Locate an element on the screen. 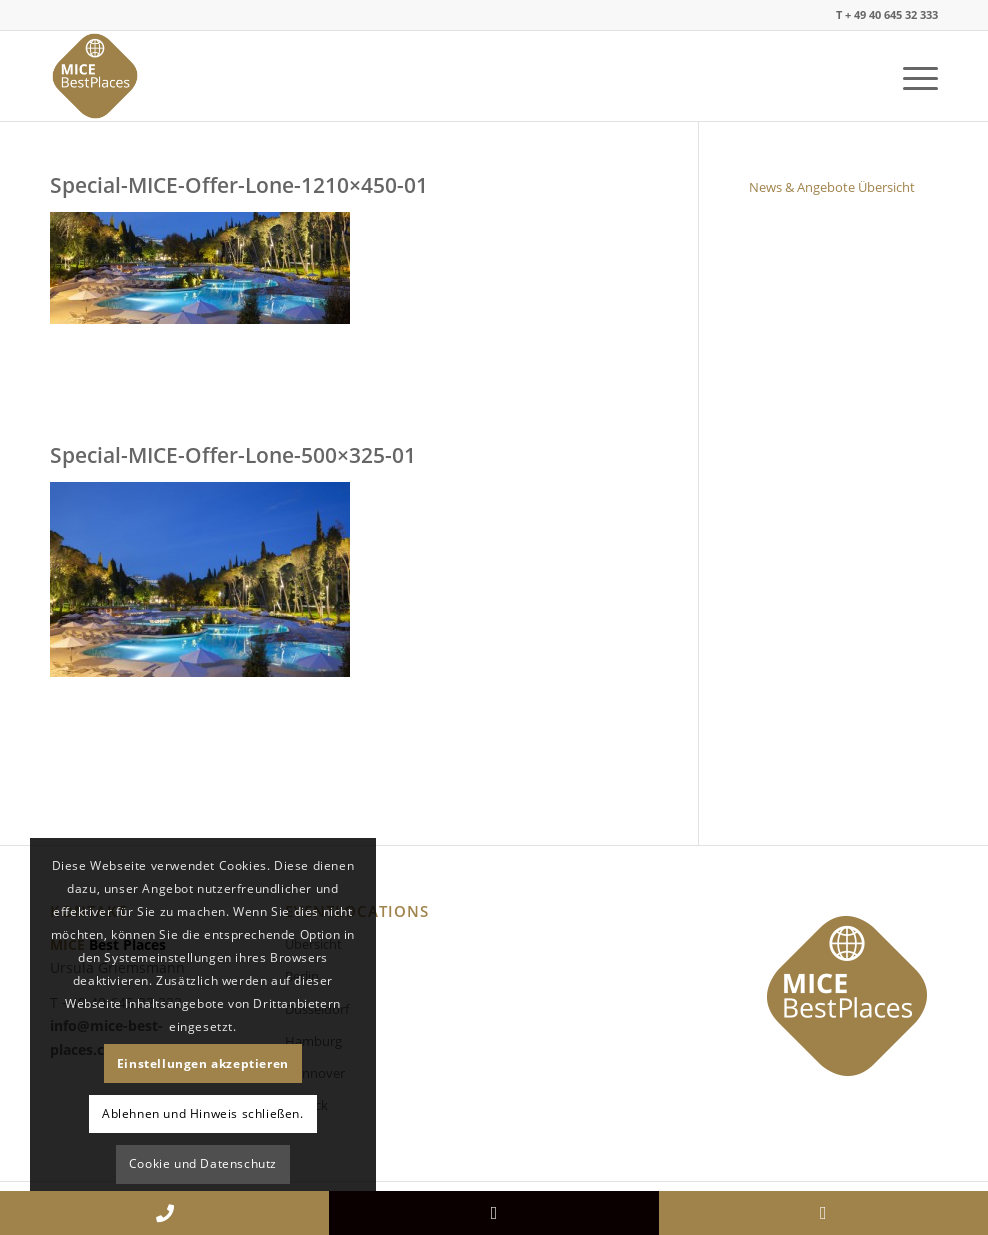  Special-MICE-Offer-Lone-500×325-01 is located at coordinates (233, 455).